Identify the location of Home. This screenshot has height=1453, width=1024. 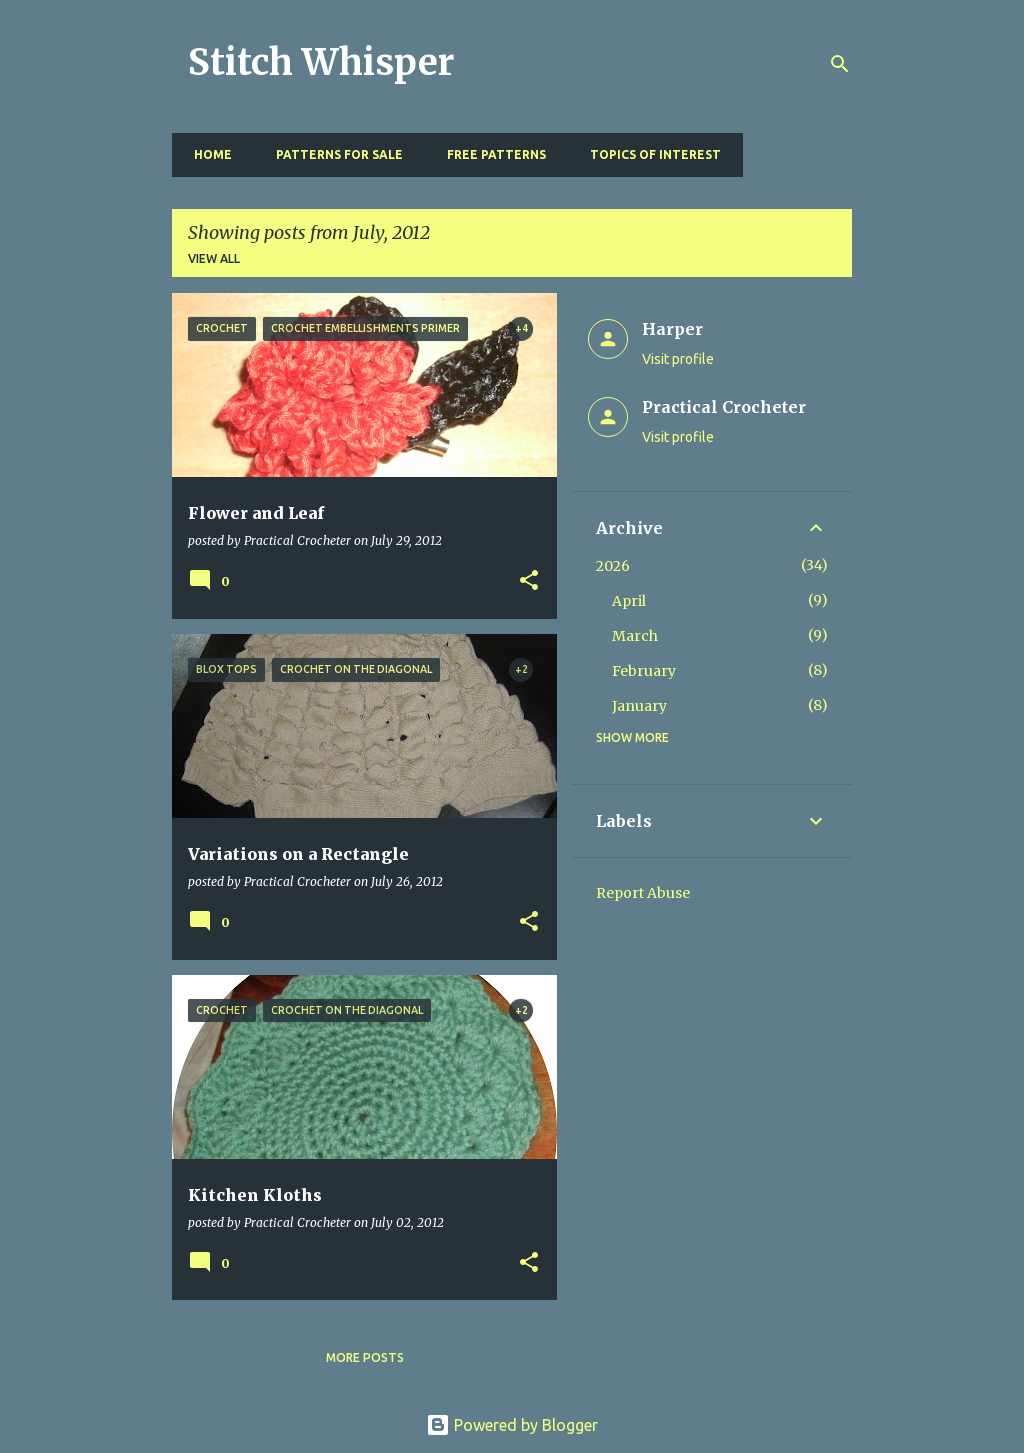
(207, 154).